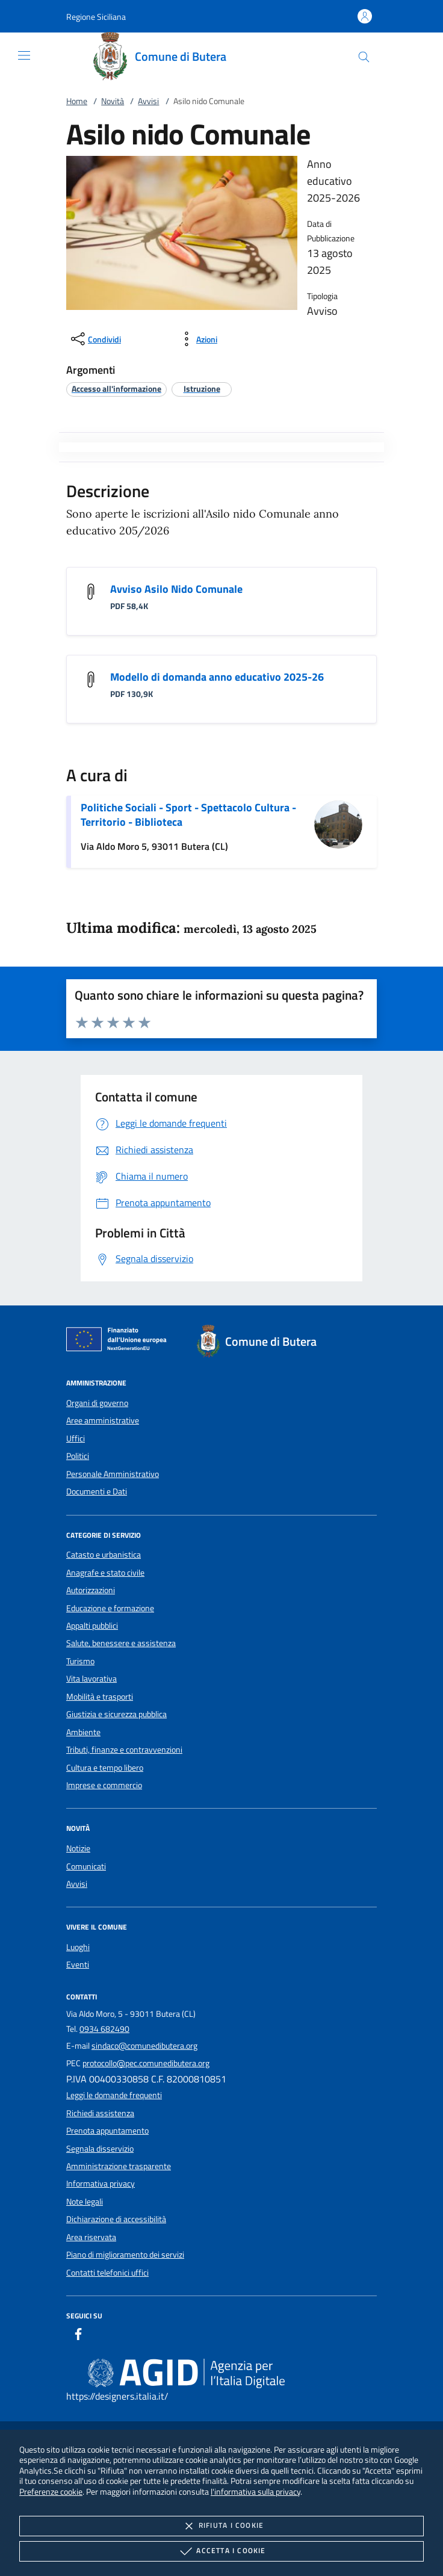 The image size is (443, 2576). Describe the element at coordinates (125, 2254) in the screenshot. I see `Piano di miglioramento dei servizi` at that location.